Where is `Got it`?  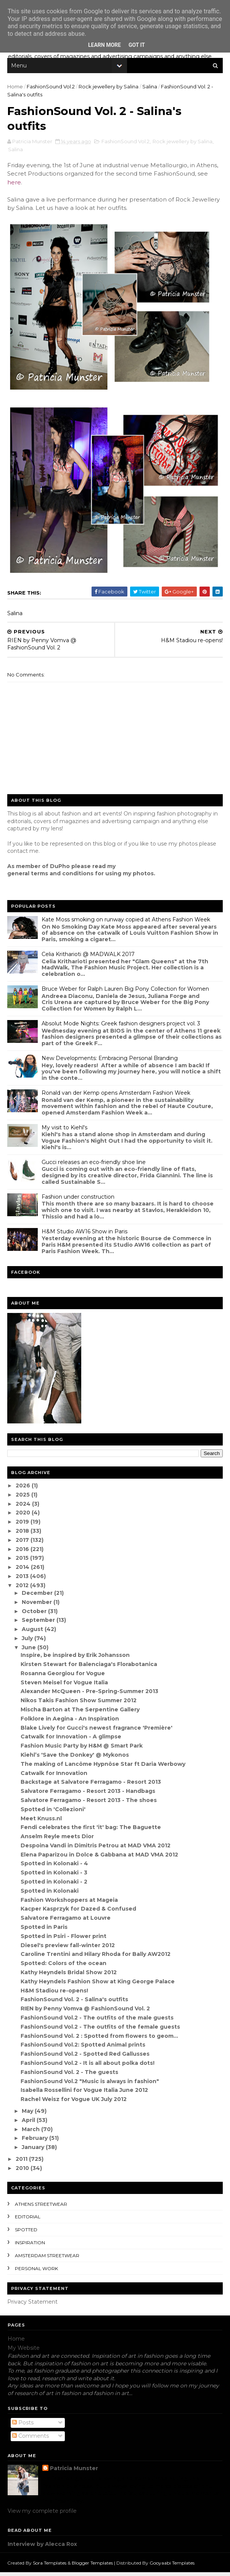
Got it is located at coordinates (137, 45).